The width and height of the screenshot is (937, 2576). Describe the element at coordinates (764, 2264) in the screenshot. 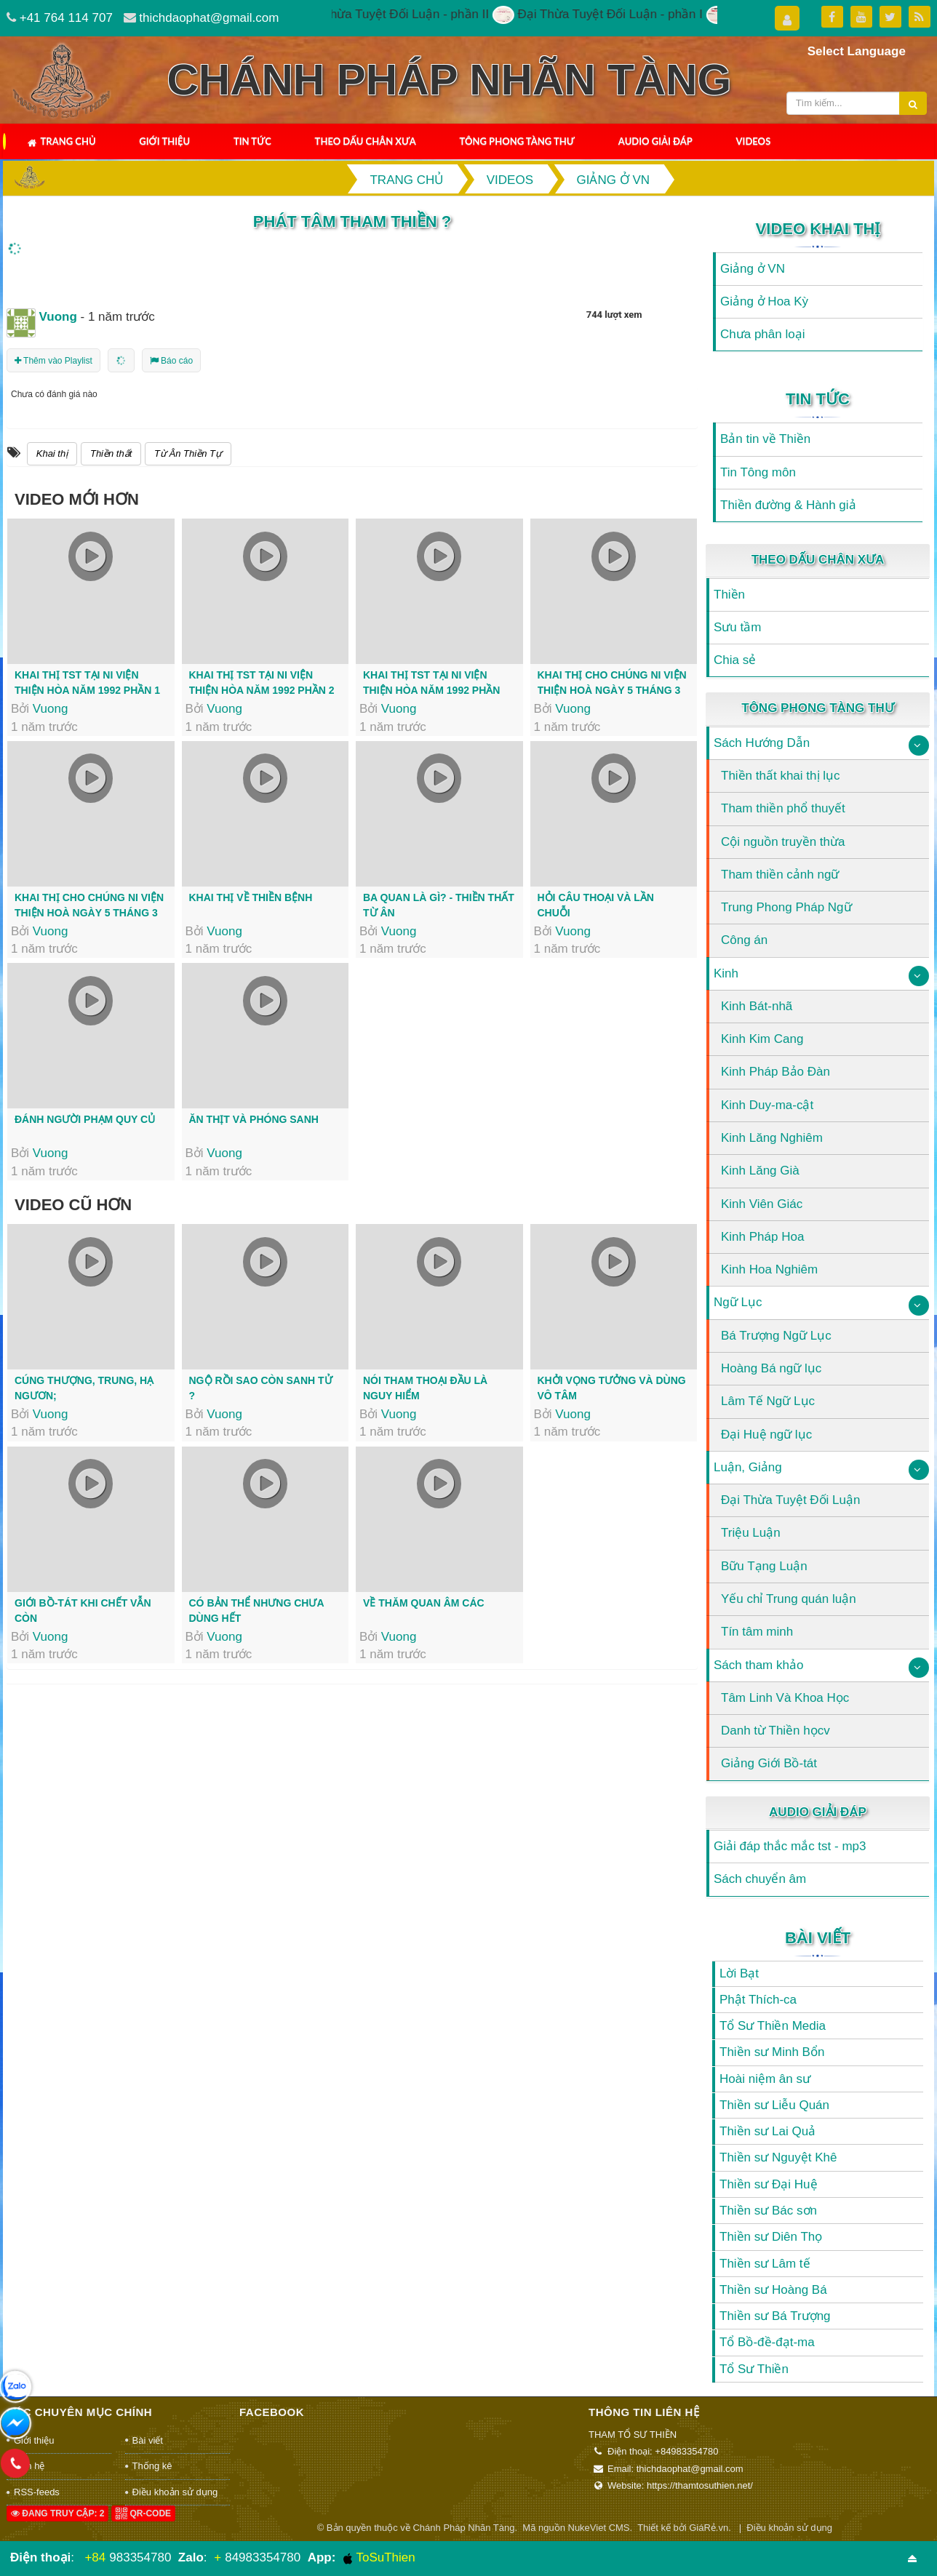

I see `Thiền sư Lâm tế` at that location.